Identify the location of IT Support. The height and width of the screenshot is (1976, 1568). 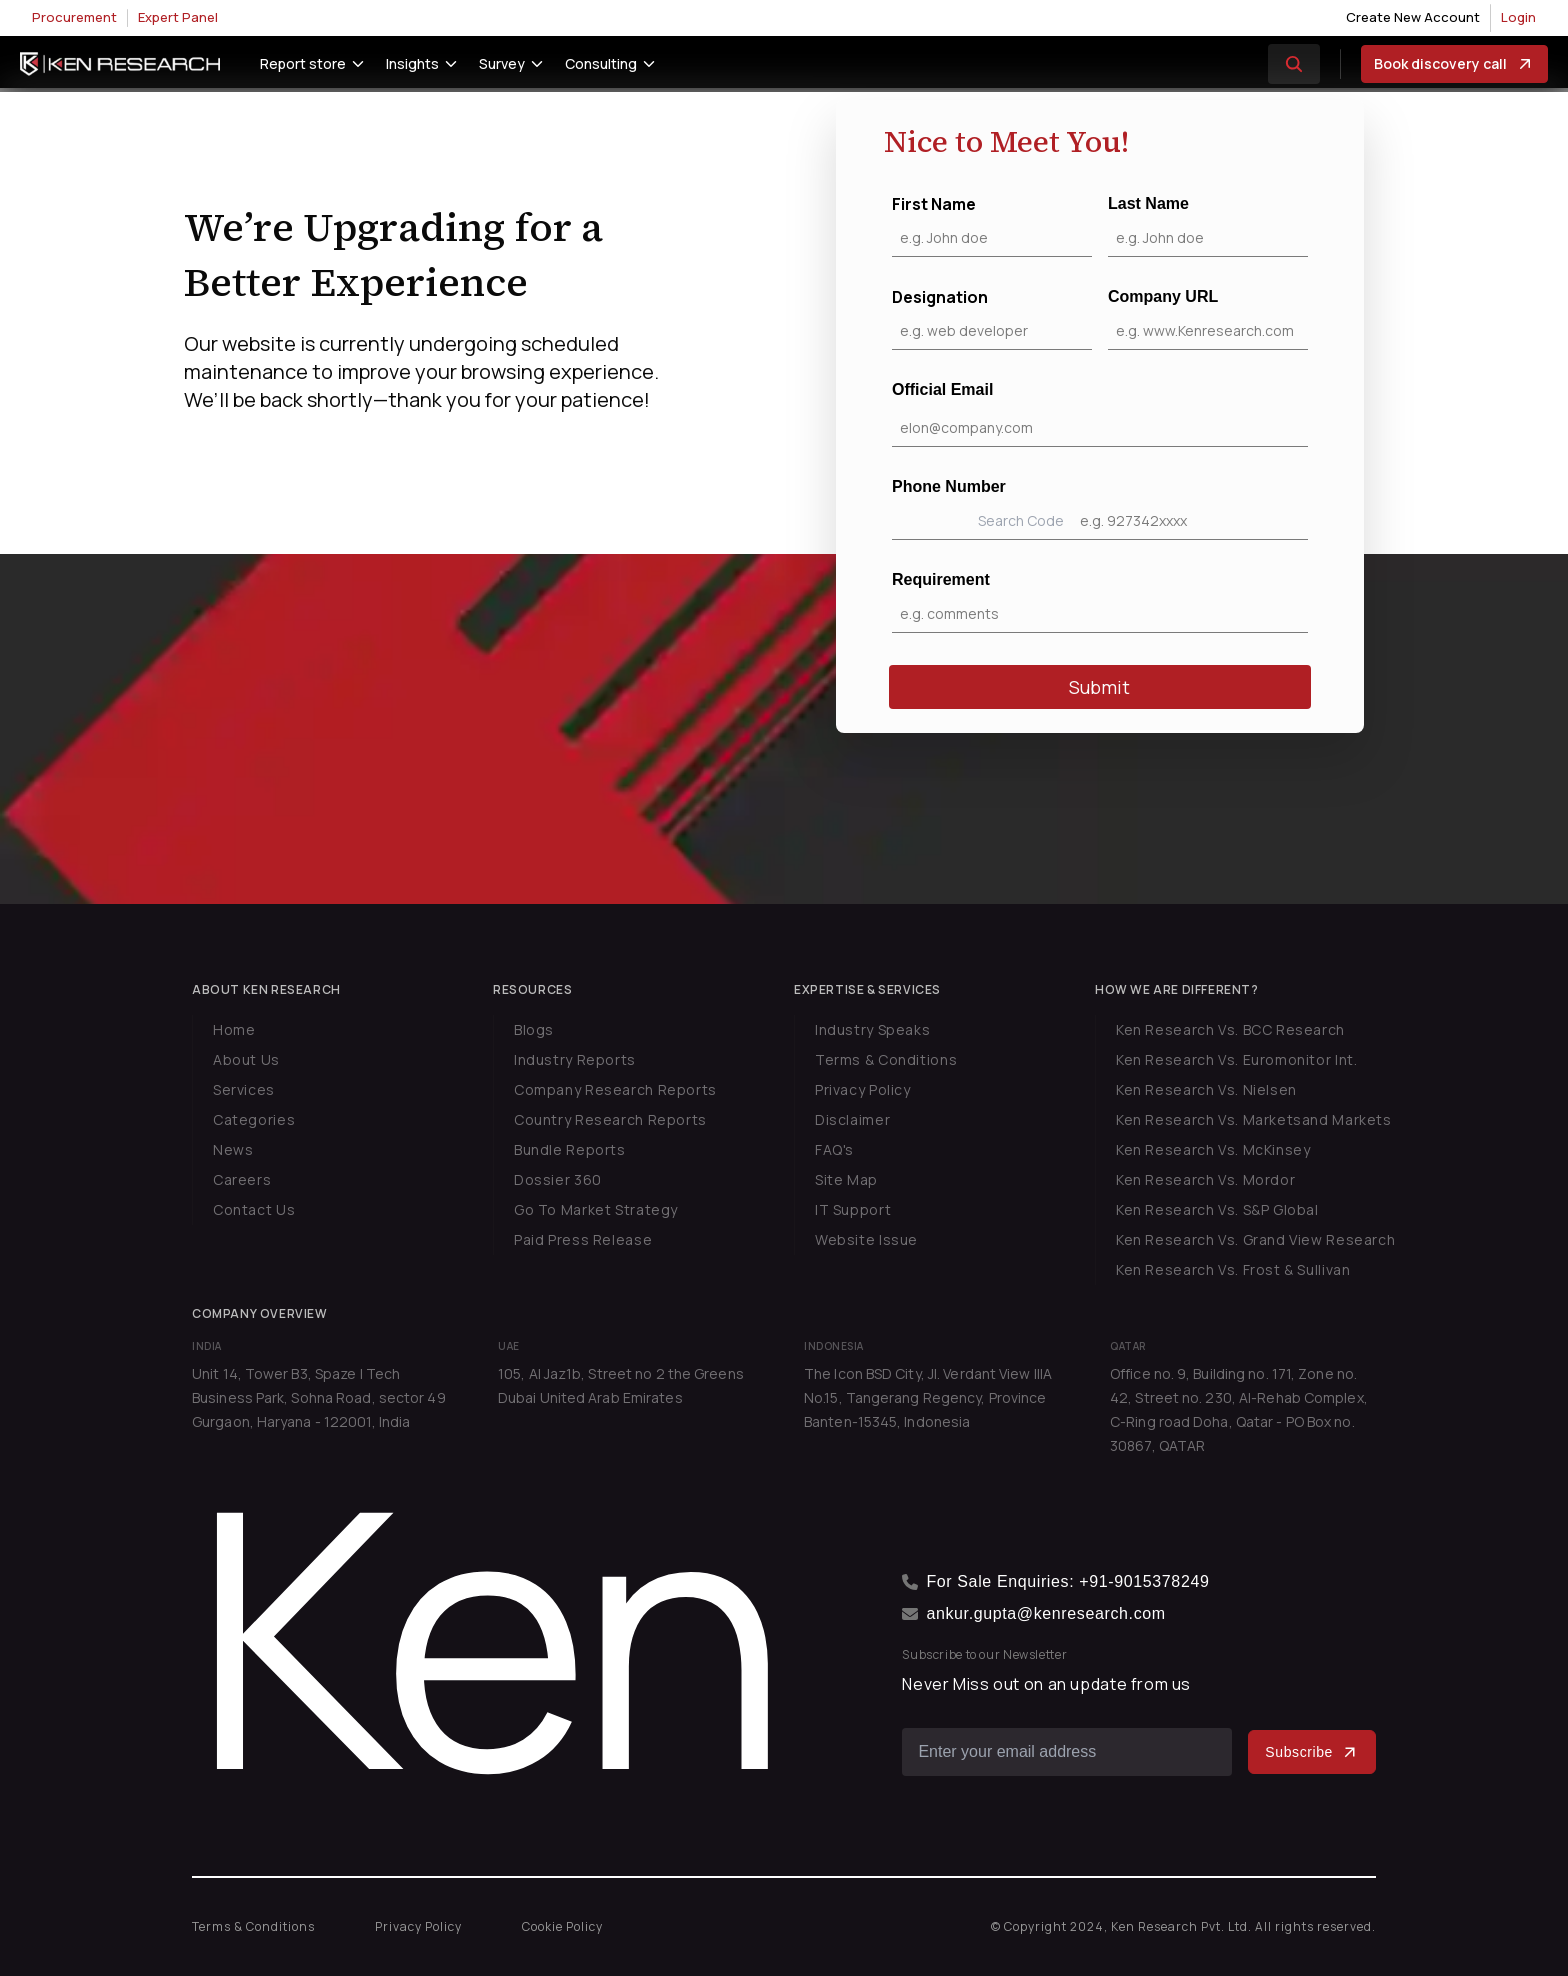
(853, 1209).